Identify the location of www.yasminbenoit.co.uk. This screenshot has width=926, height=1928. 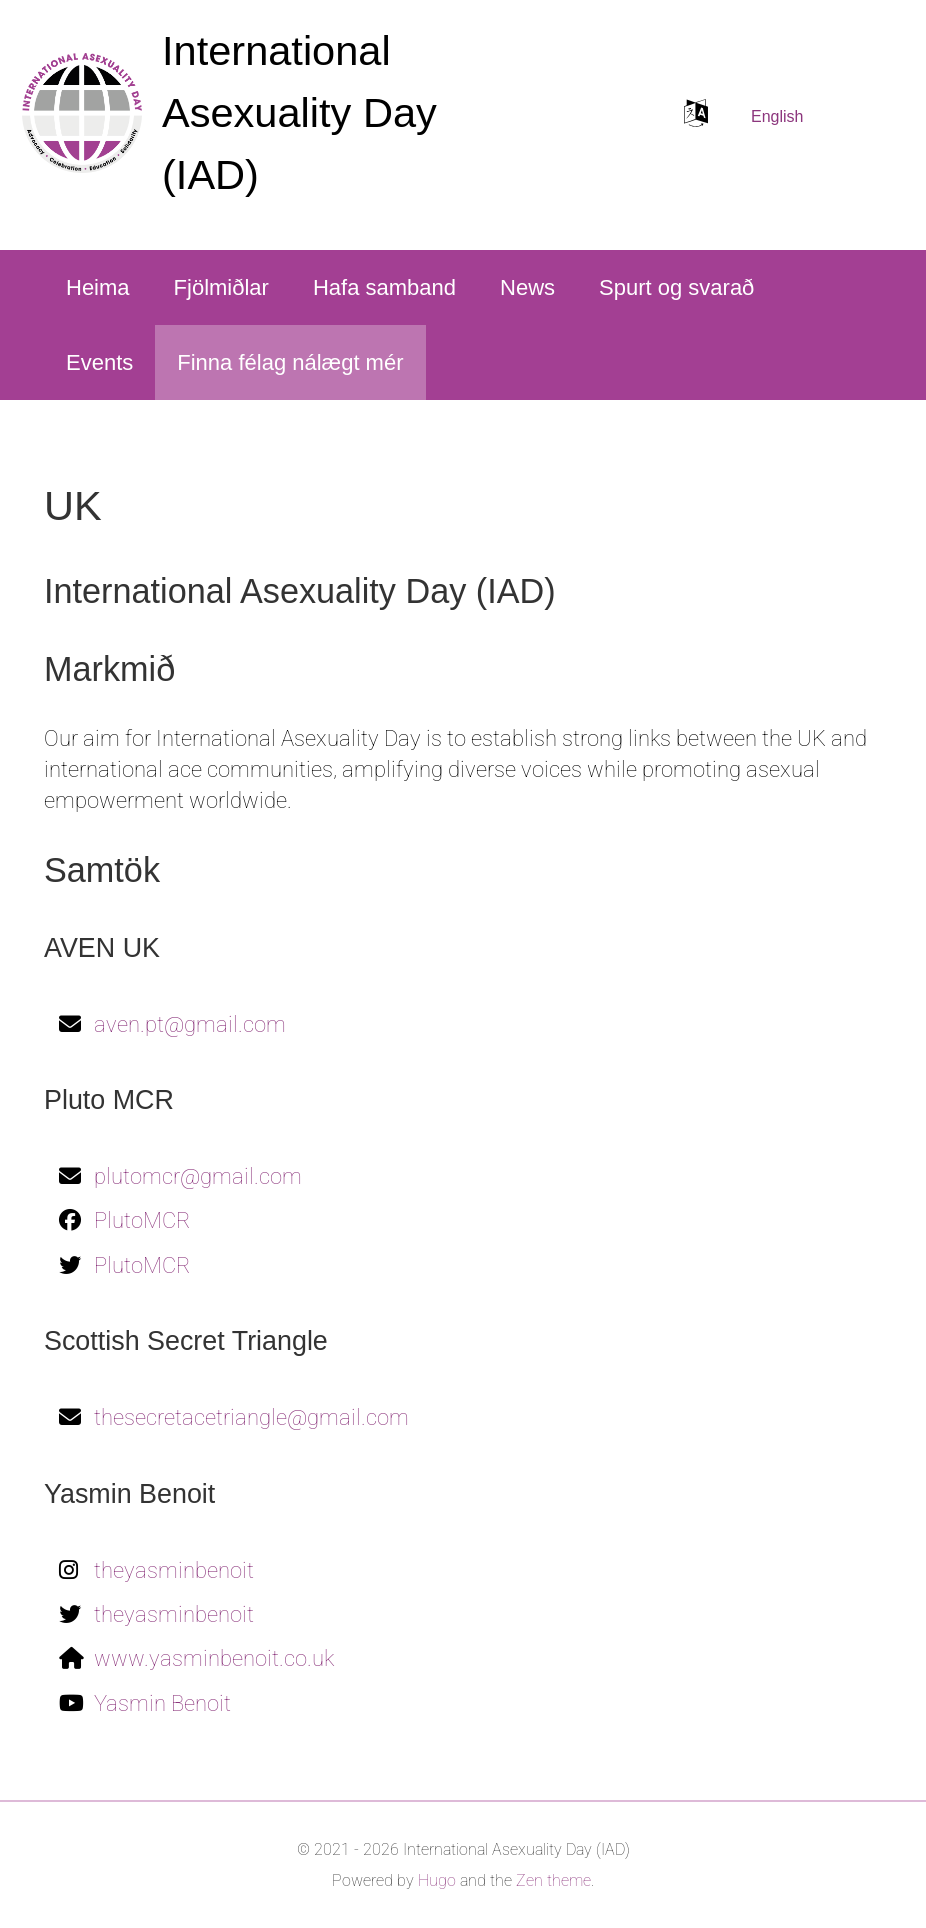
(214, 1658).